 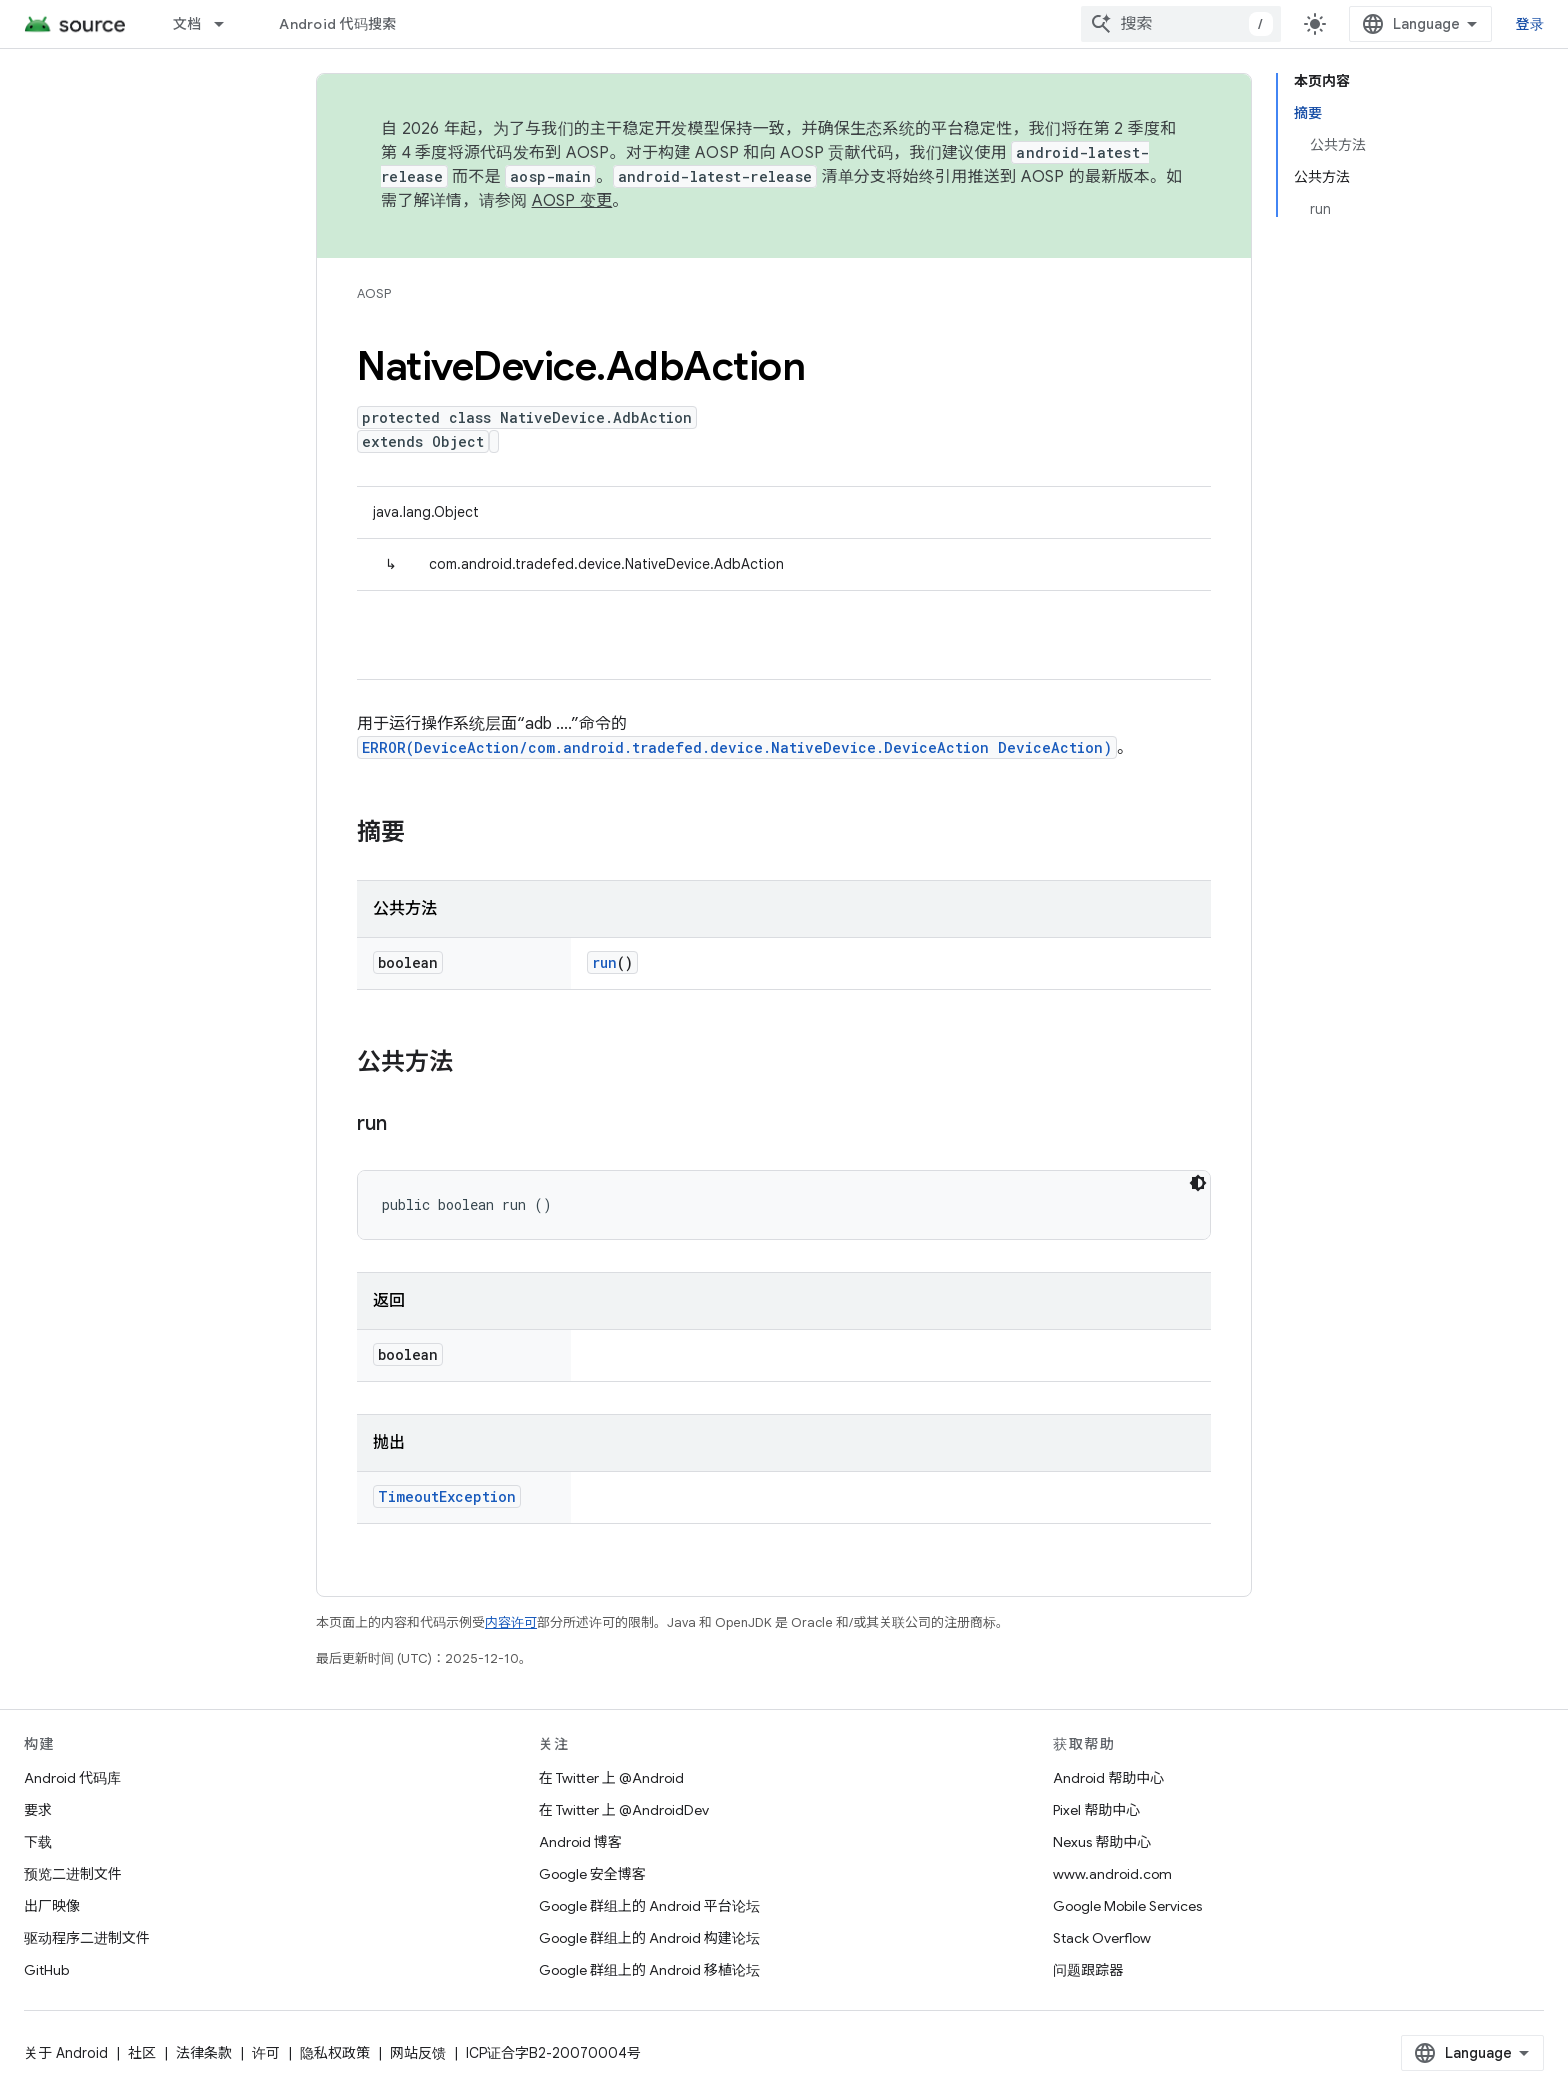 I want to click on 问题跟踪器, so click(x=1088, y=1970).